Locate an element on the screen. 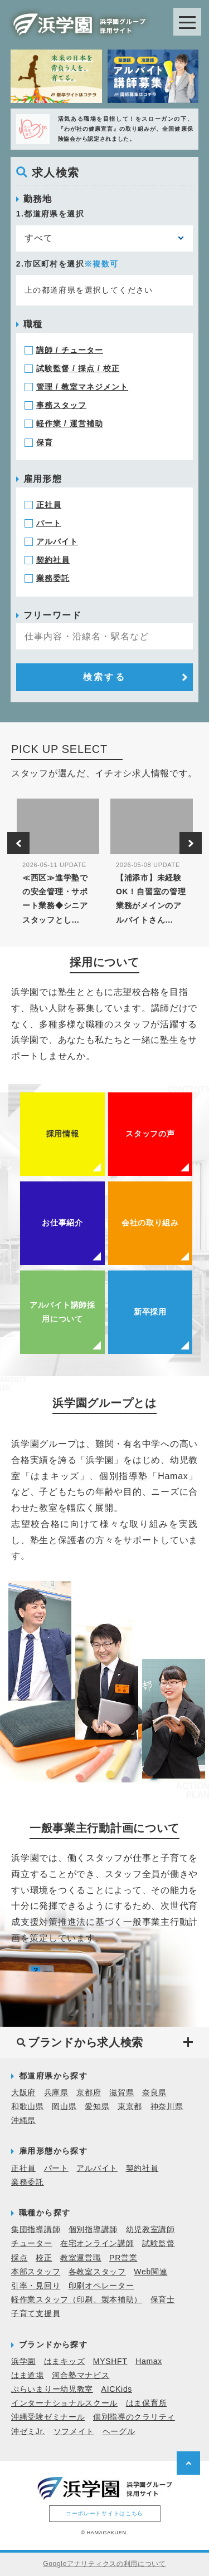  和歌山県 is located at coordinates (27, 2106).